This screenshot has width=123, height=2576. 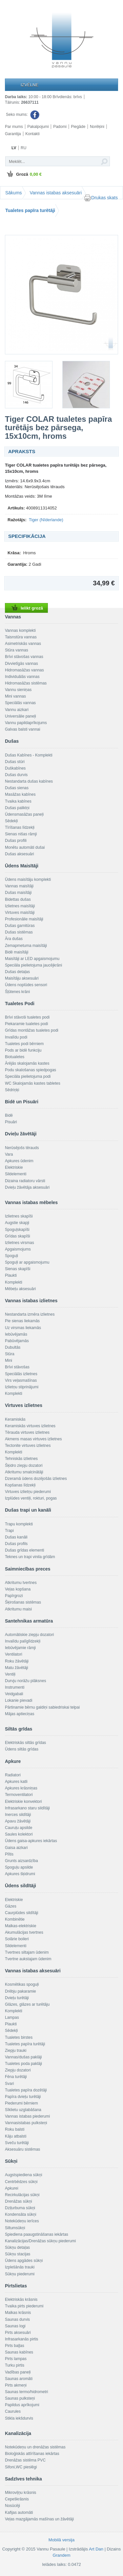 I want to click on Malkas-elektriskie, so click(x=20, y=1926).